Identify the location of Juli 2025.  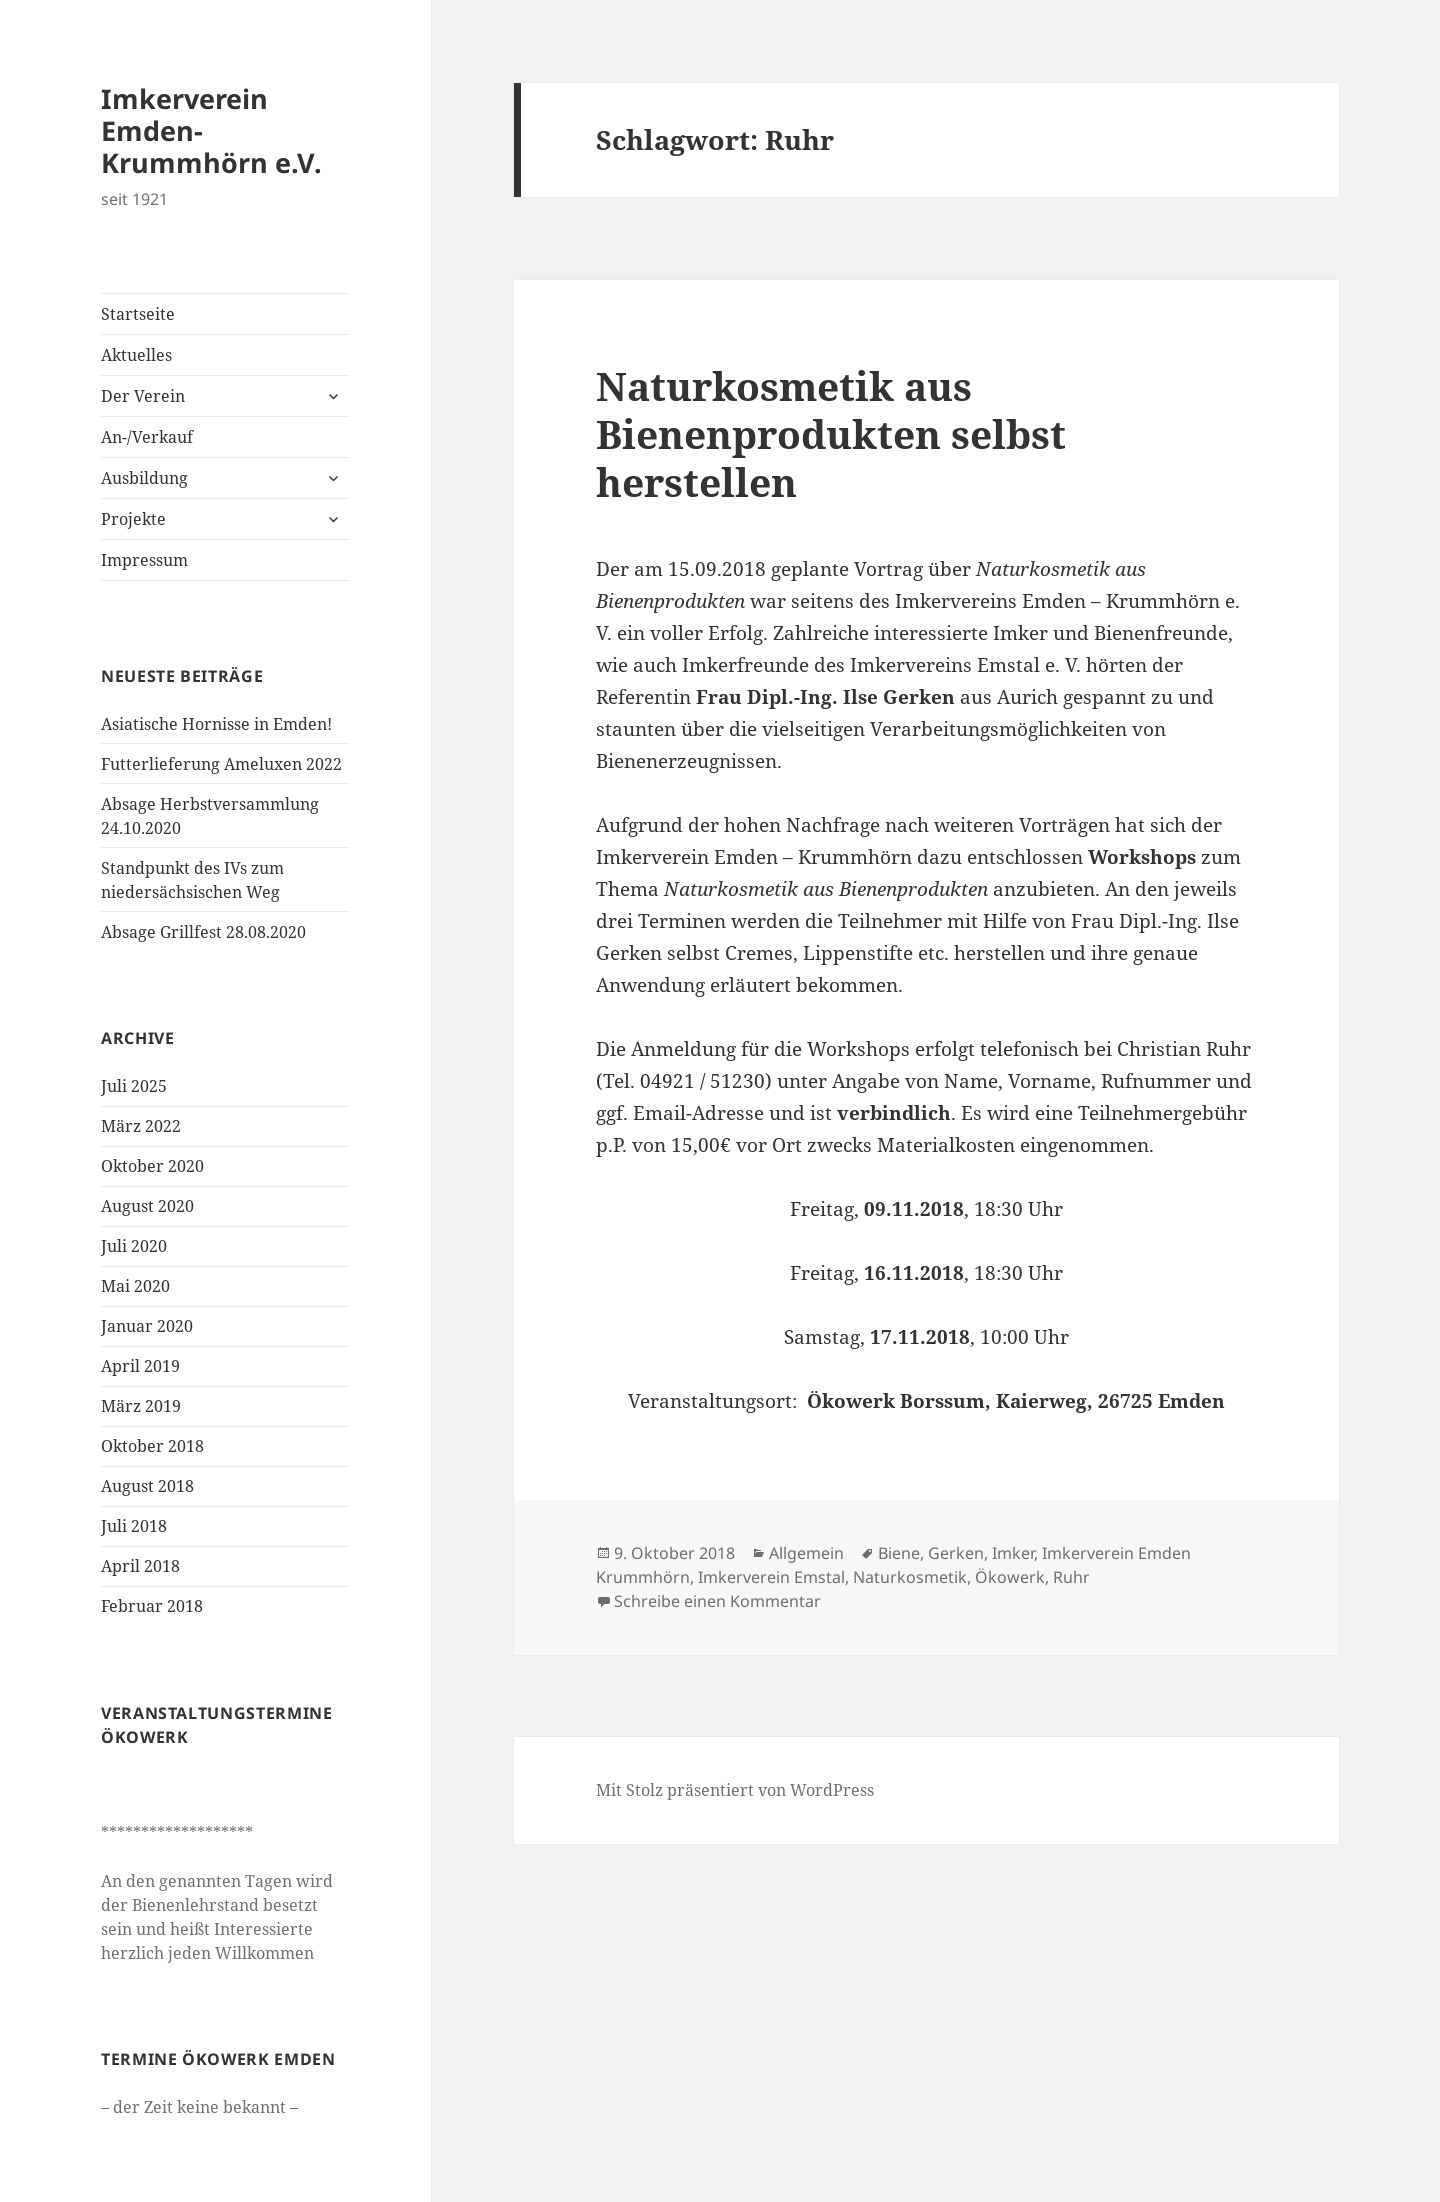
(134, 1086).